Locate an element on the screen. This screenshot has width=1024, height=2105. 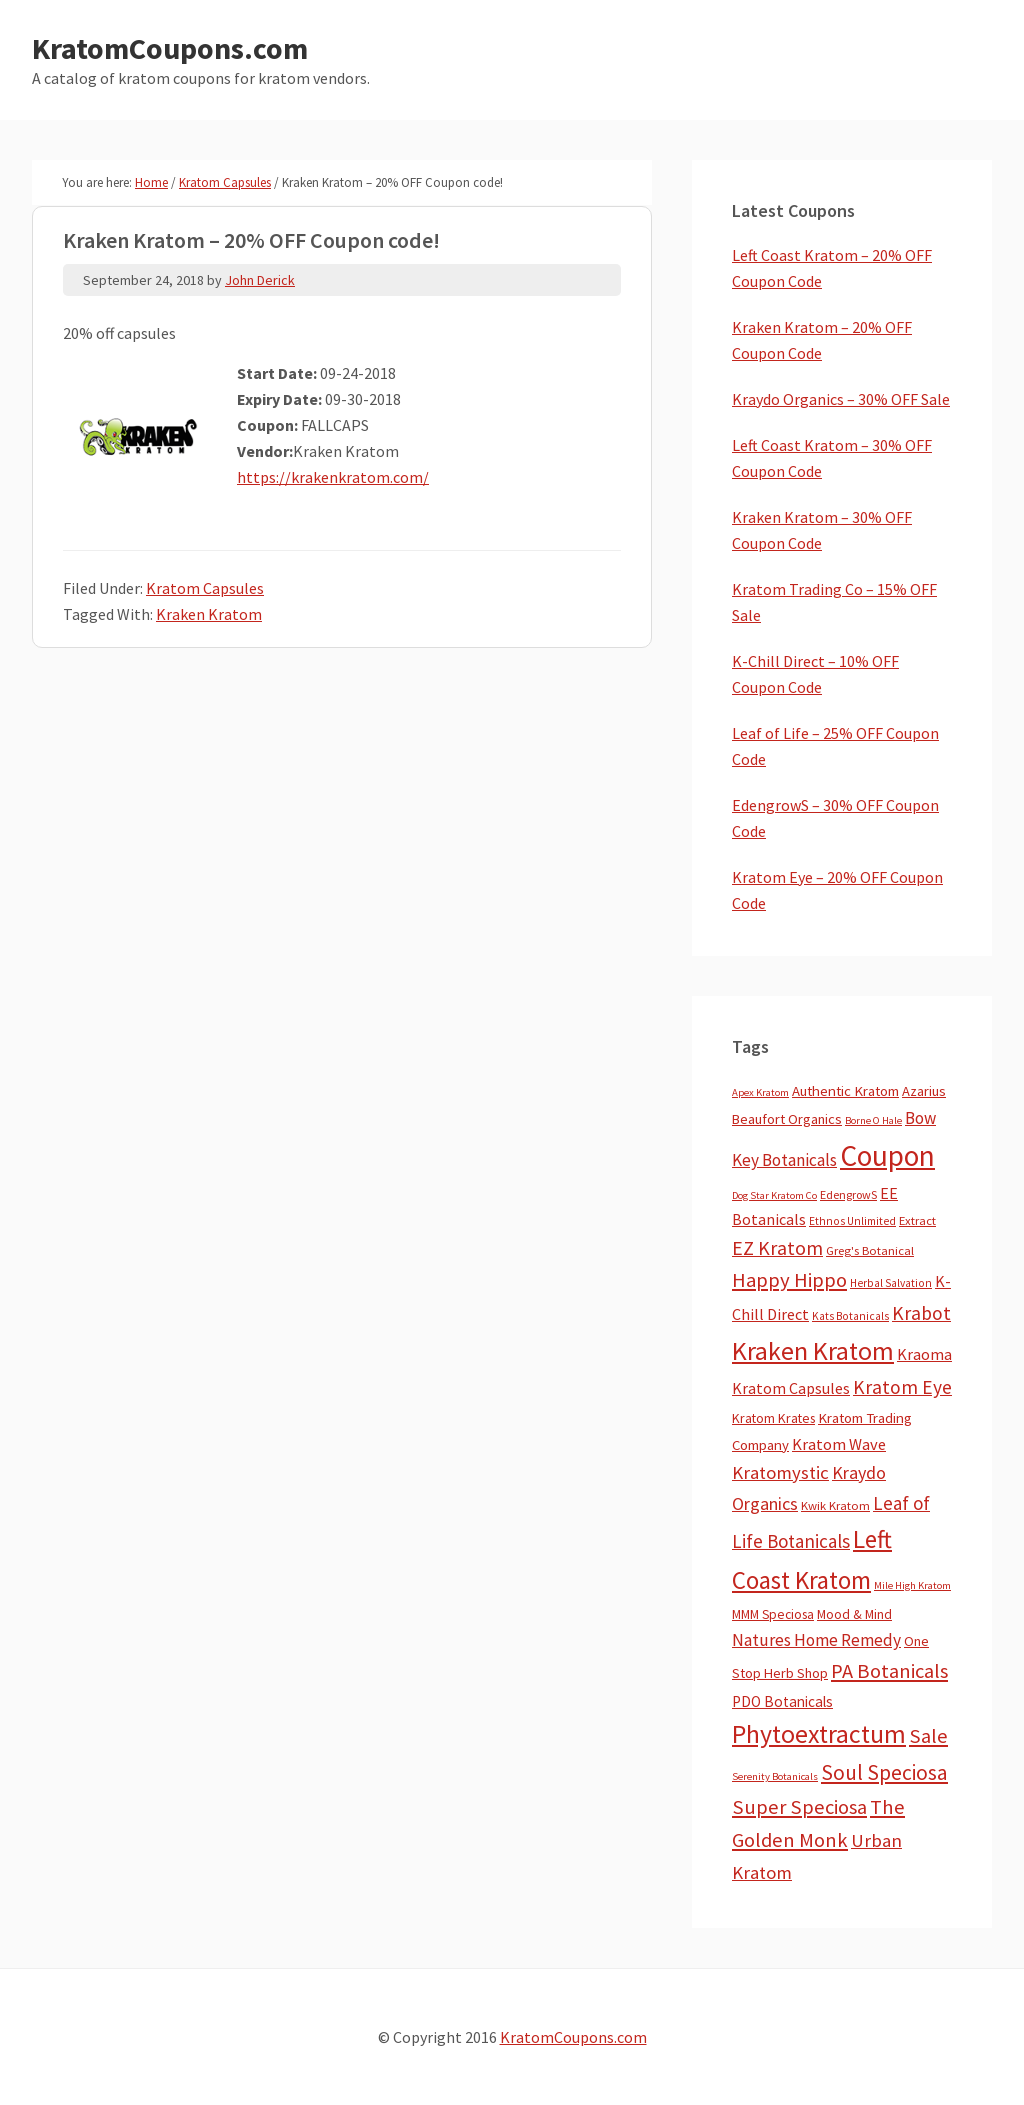
Kratom Wave [Kratom Wave (21 items)] is located at coordinates (839, 1444).